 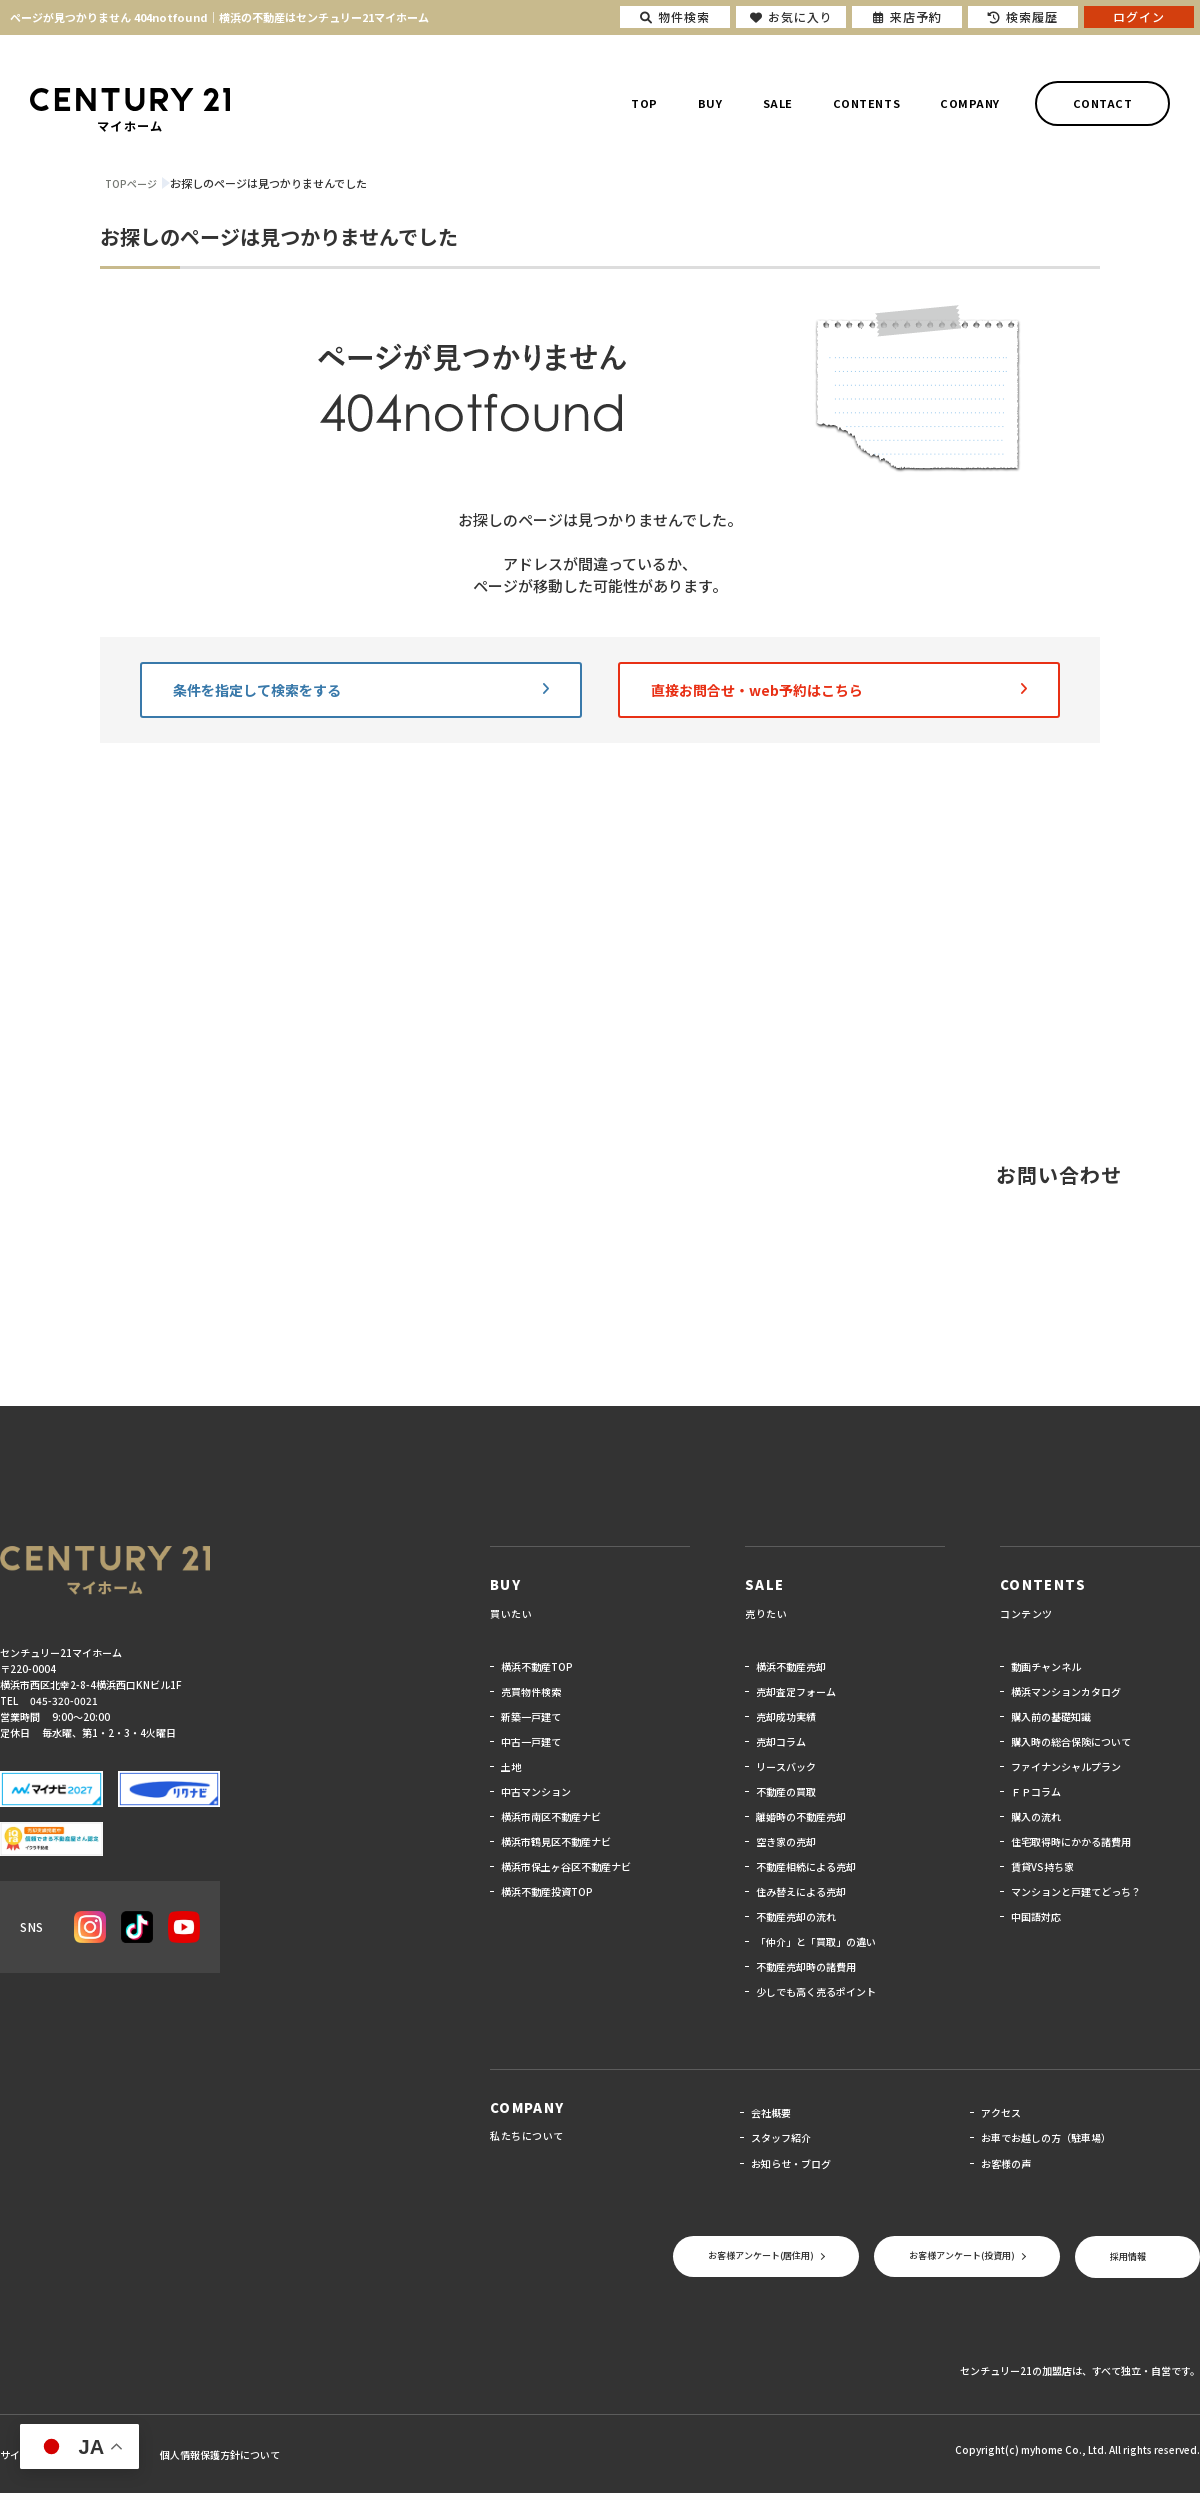 I want to click on 購入前の基礎知識, so click(x=1051, y=1716).